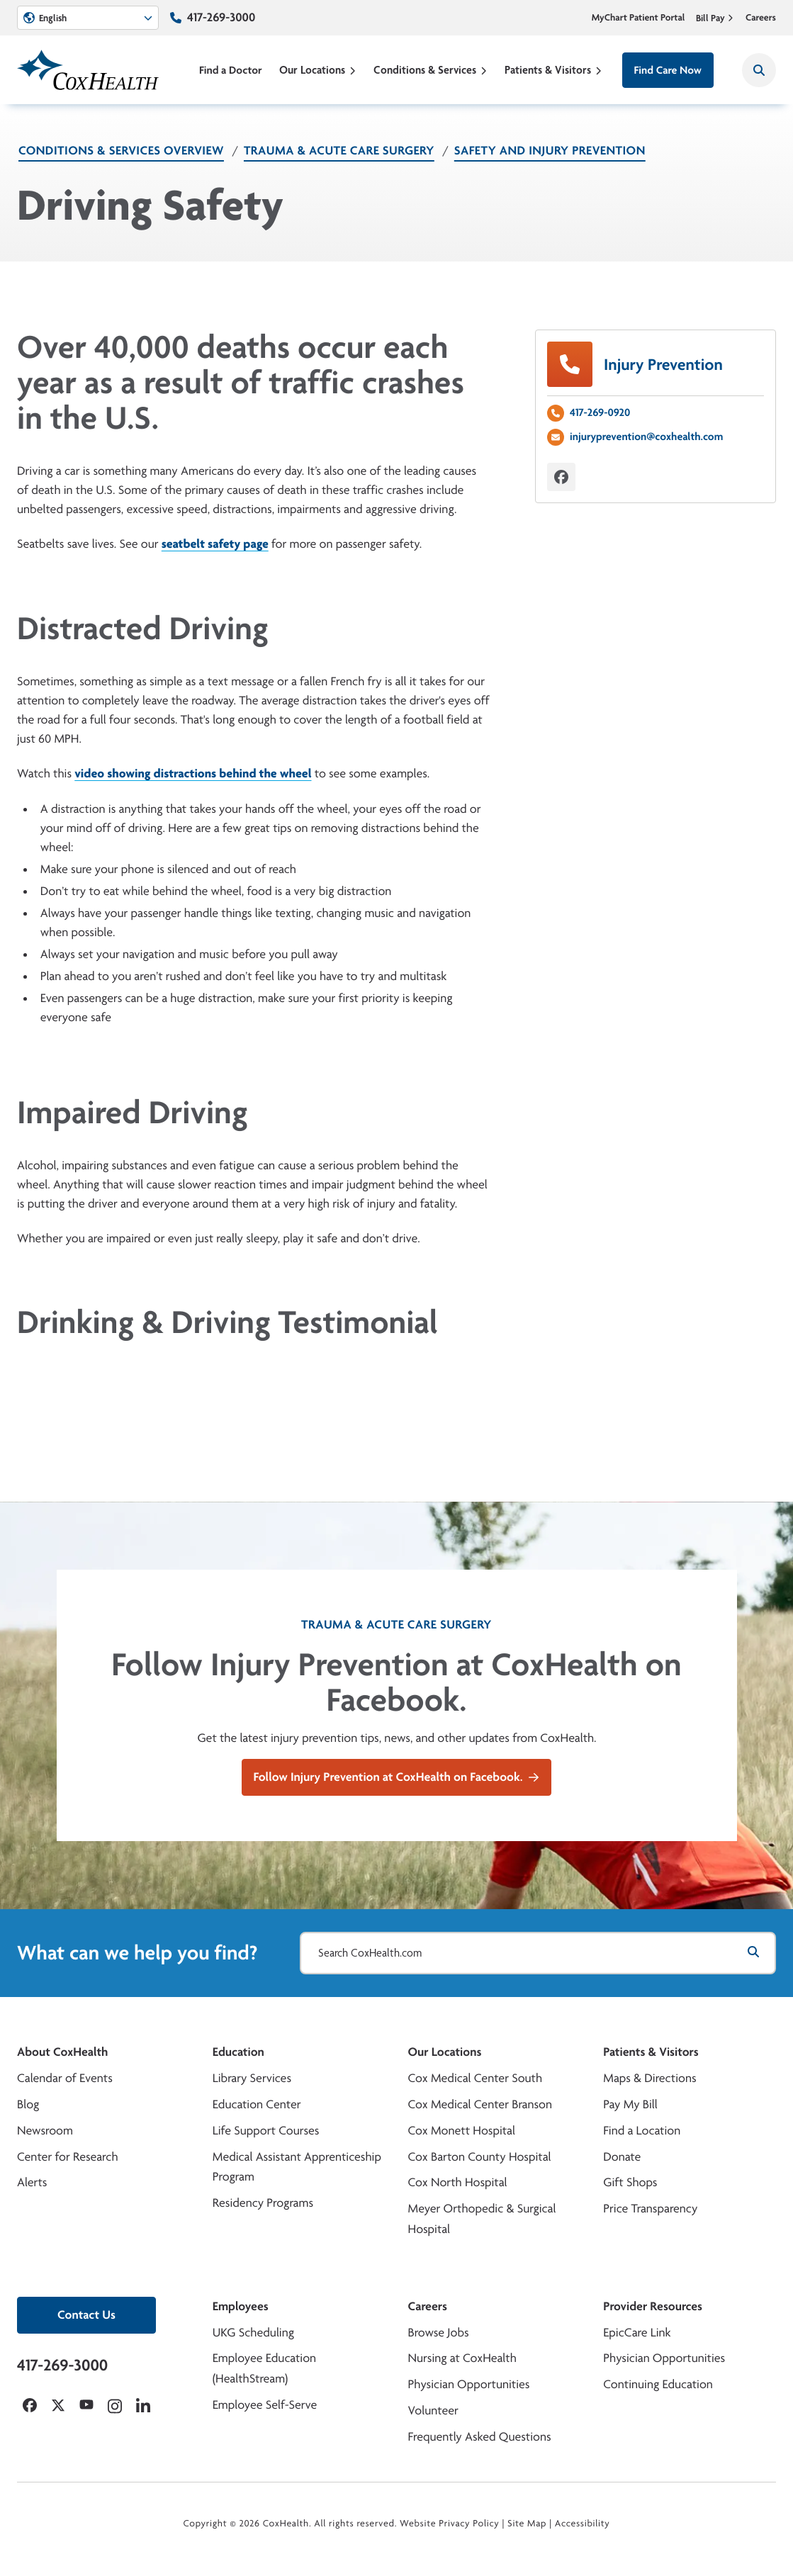  What do you see at coordinates (28, 2104) in the screenshot?
I see `Blog` at bounding box center [28, 2104].